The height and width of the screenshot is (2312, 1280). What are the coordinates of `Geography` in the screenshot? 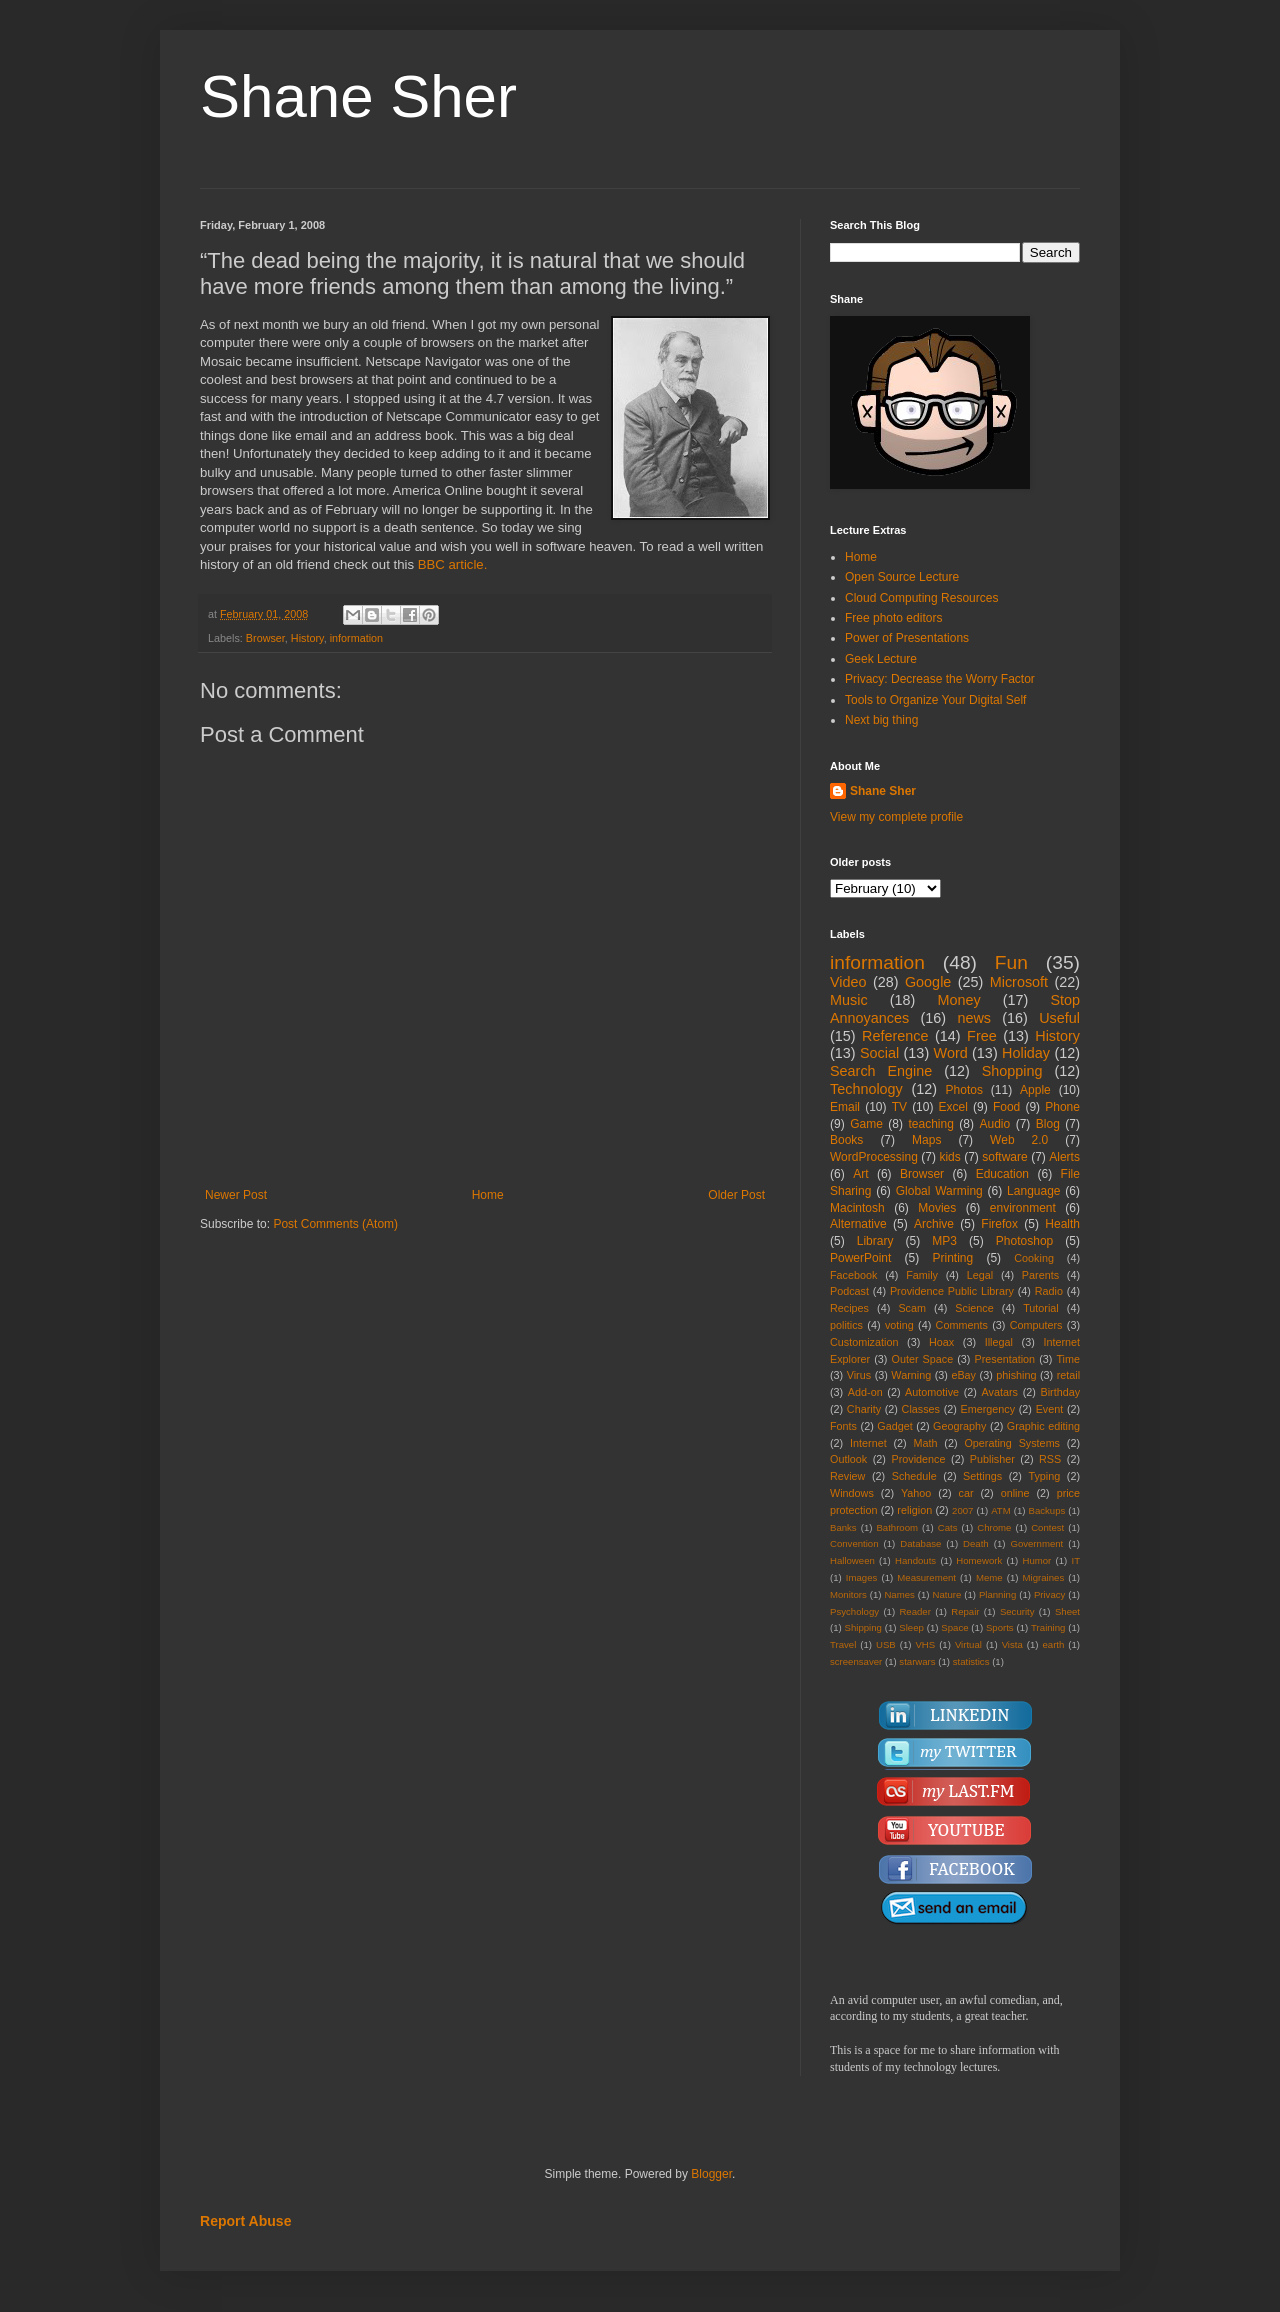 It's located at (959, 1426).